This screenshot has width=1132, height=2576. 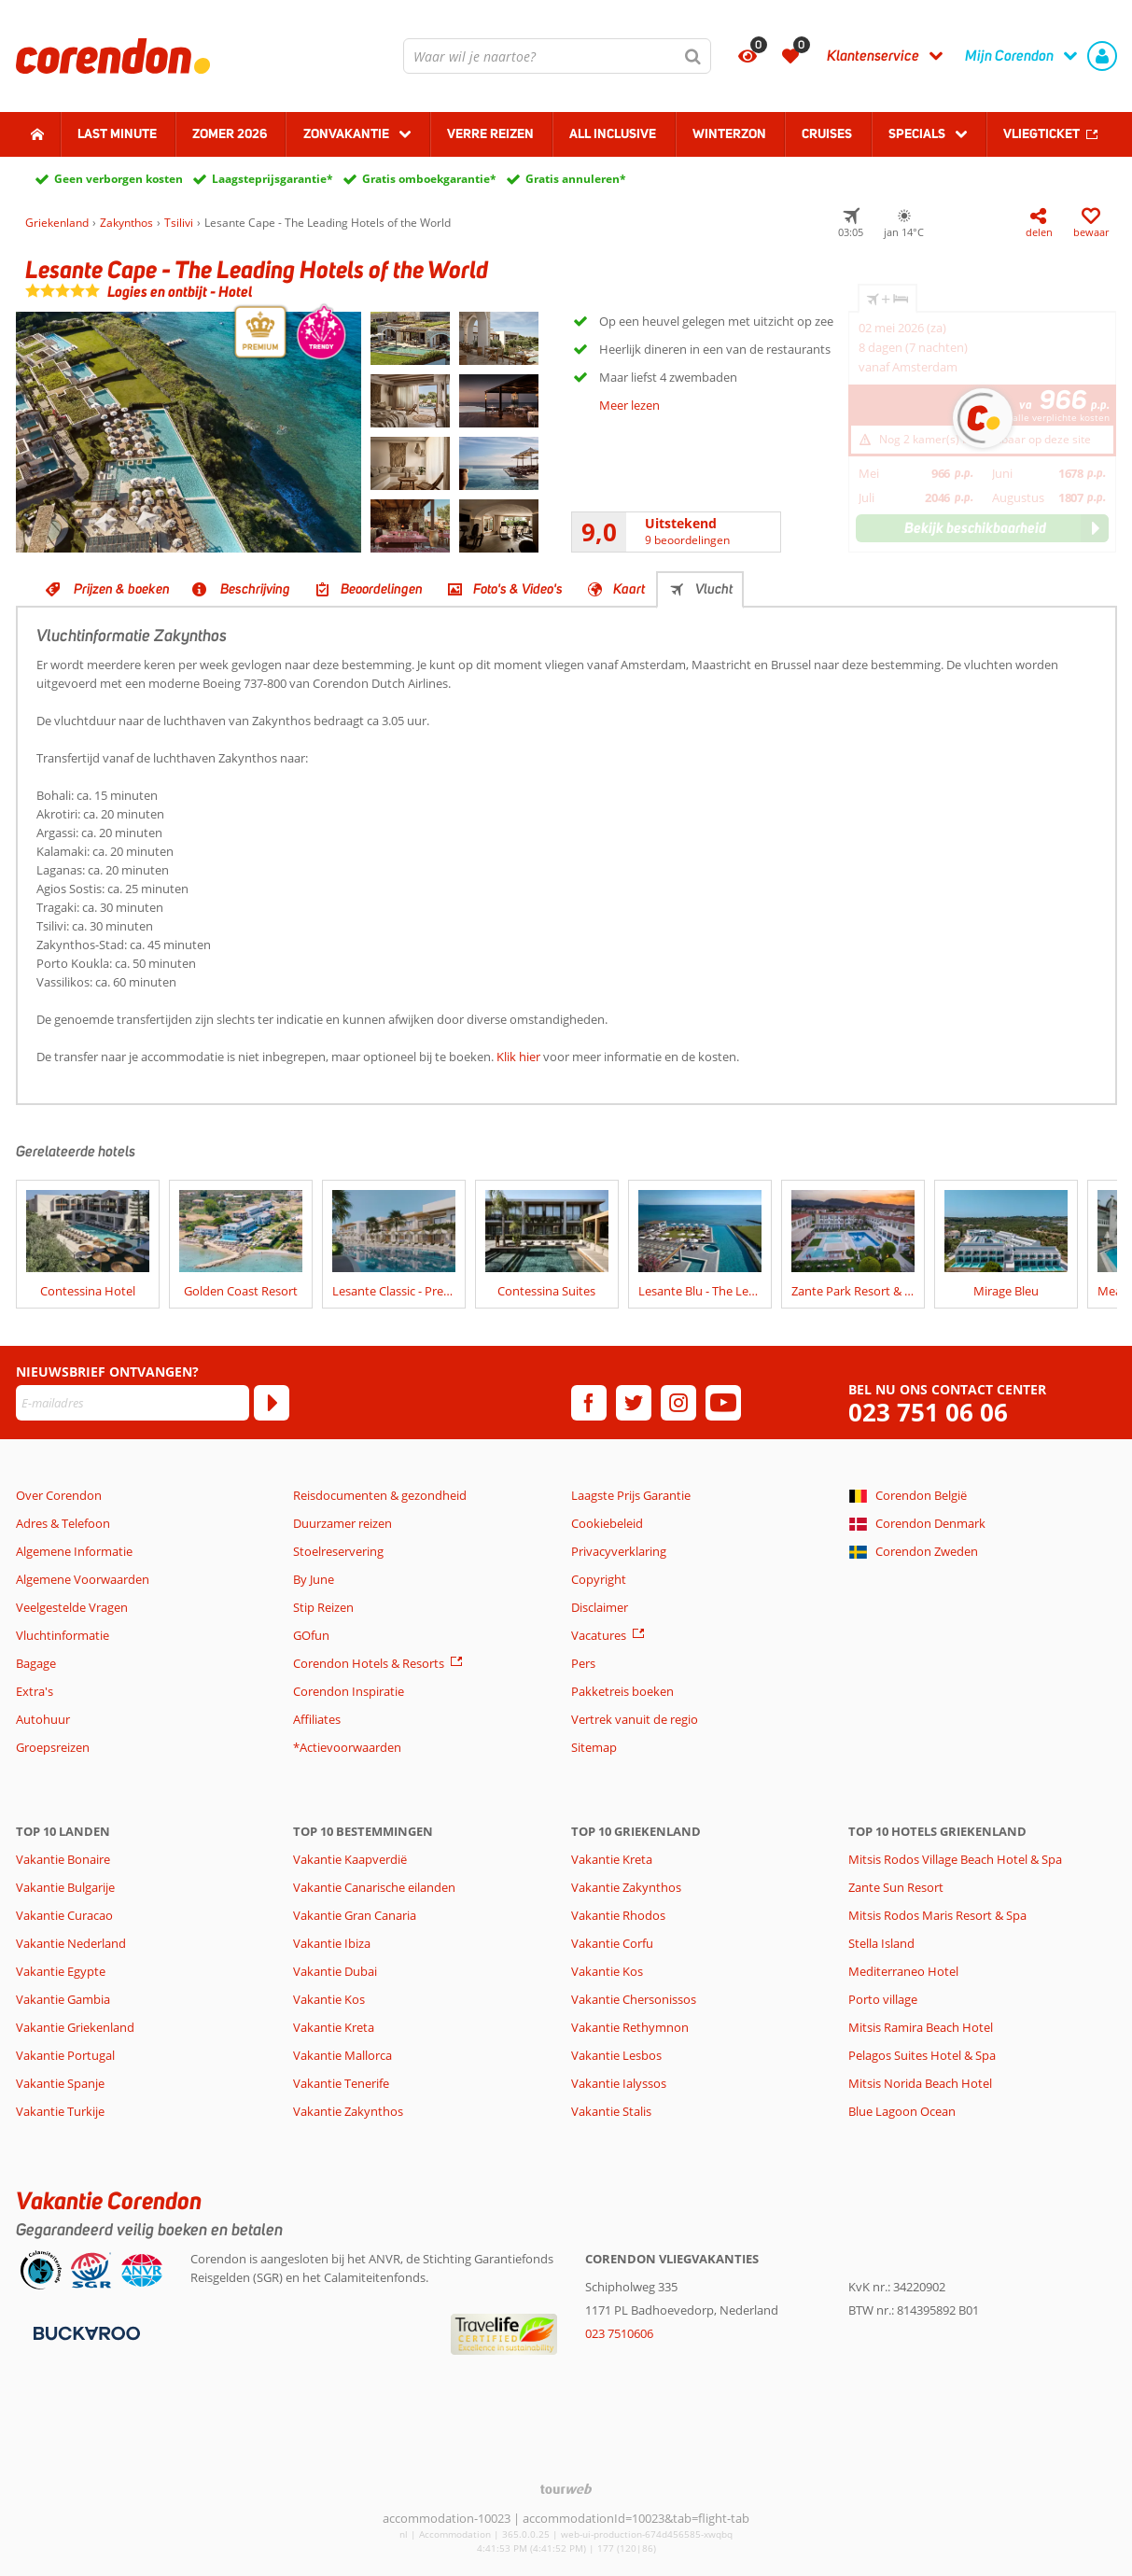 I want to click on [twitter], so click(x=633, y=1402).